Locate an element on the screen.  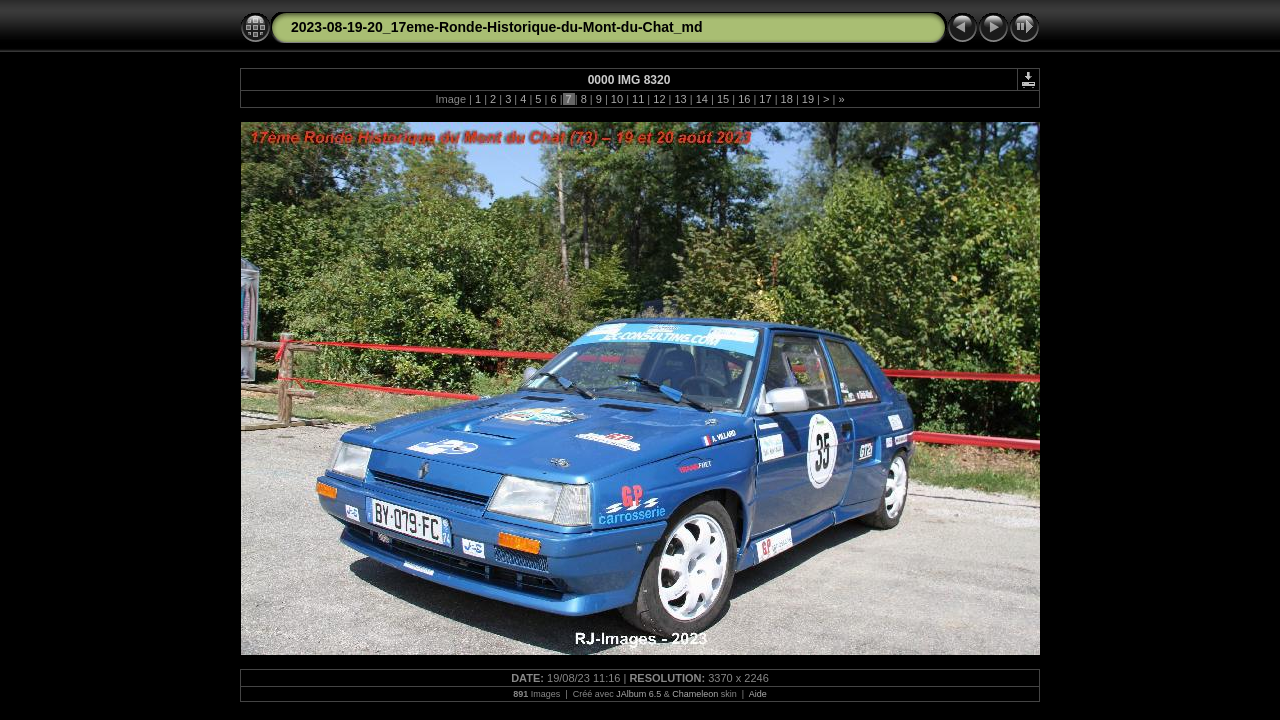
13 is located at coordinates (680, 99).